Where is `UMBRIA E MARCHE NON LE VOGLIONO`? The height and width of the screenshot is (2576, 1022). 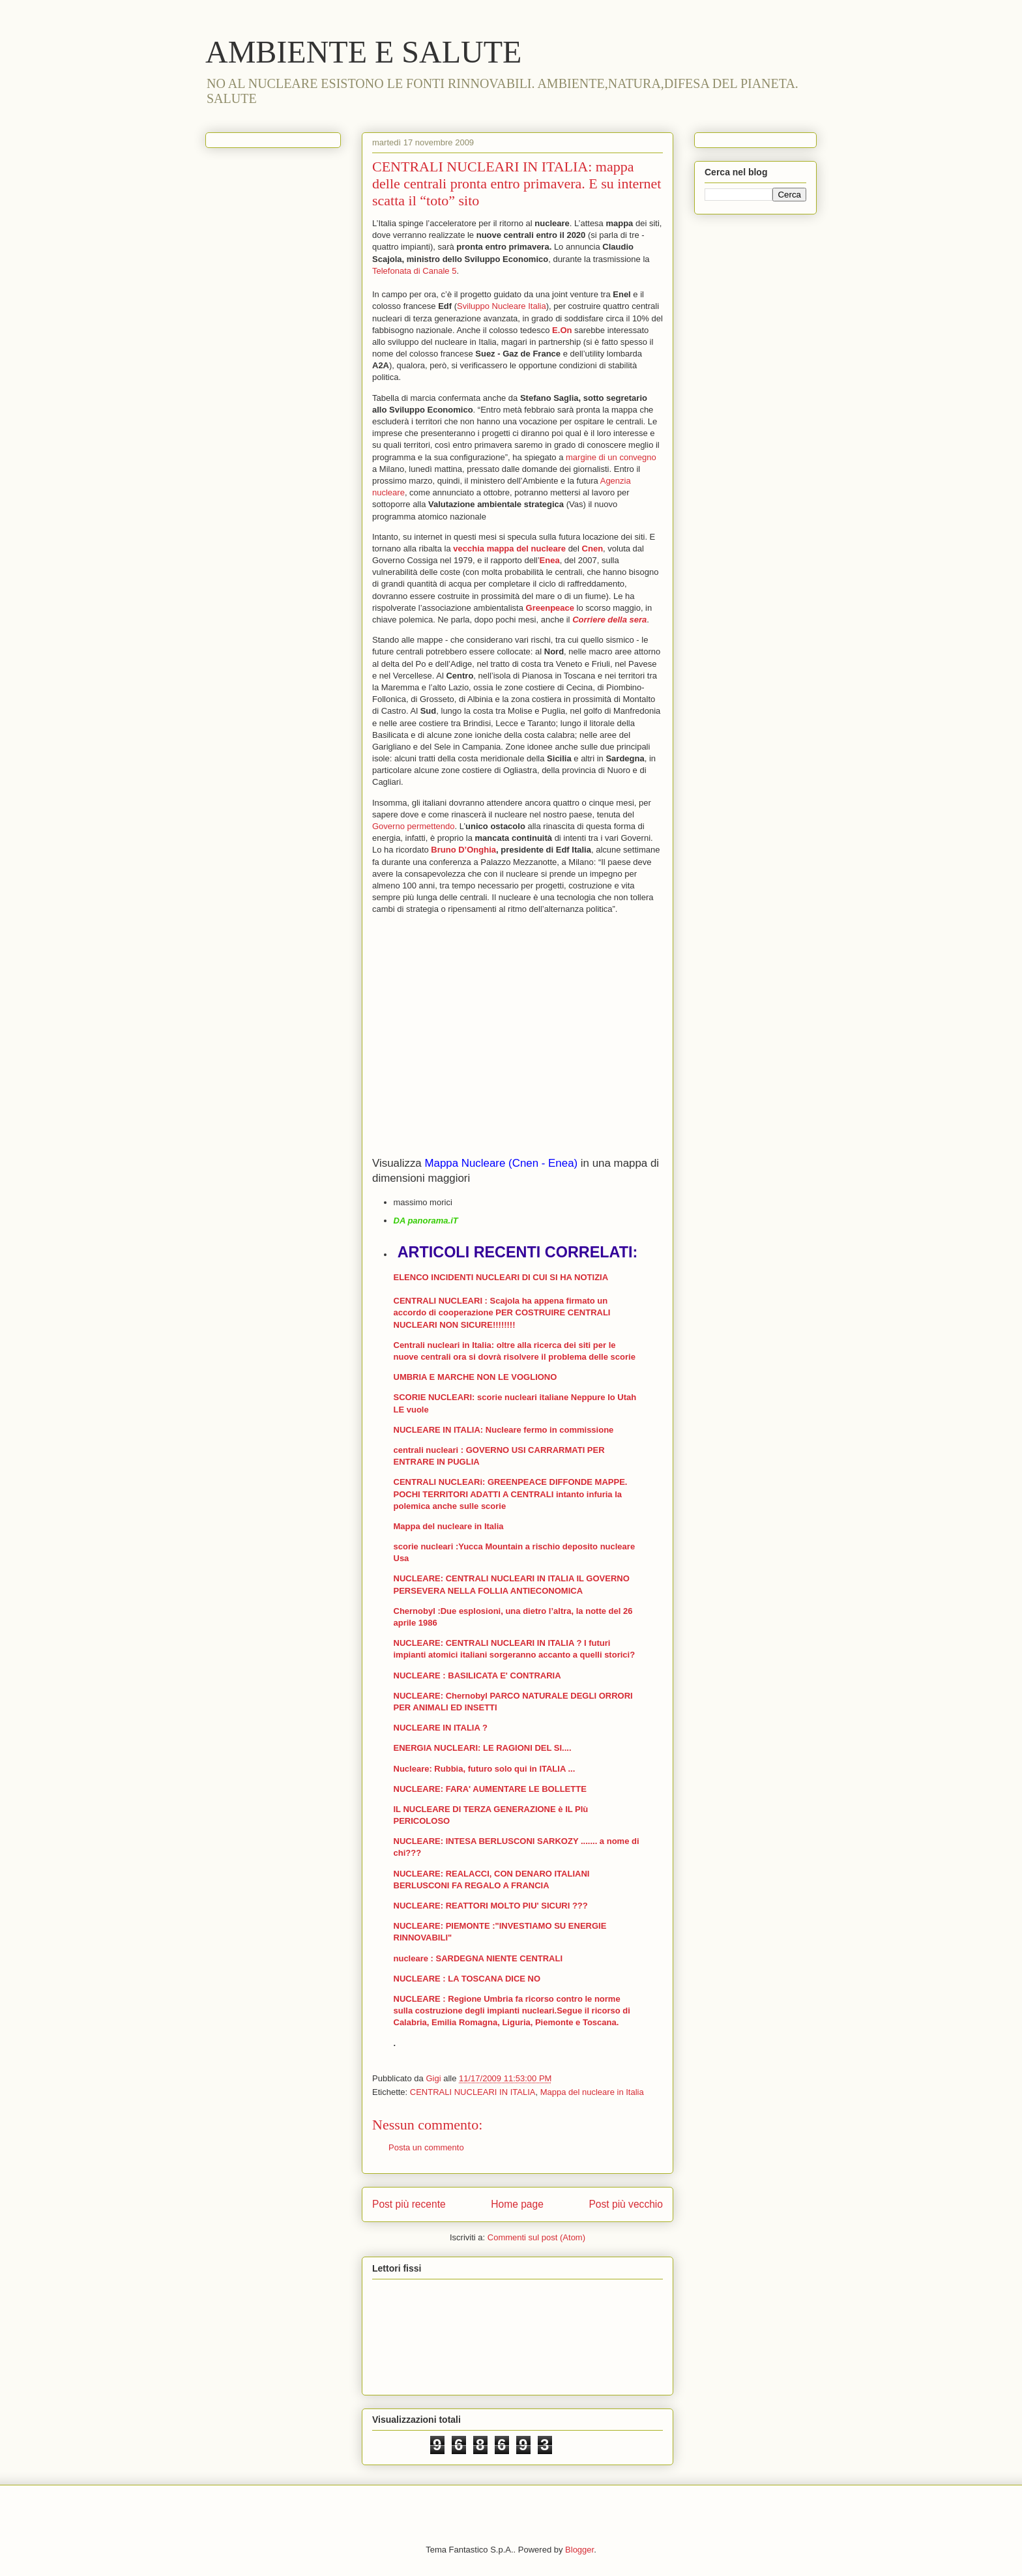 UMBRIA E MARCHE NON LE VOGLIONO is located at coordinates (475, 1377).